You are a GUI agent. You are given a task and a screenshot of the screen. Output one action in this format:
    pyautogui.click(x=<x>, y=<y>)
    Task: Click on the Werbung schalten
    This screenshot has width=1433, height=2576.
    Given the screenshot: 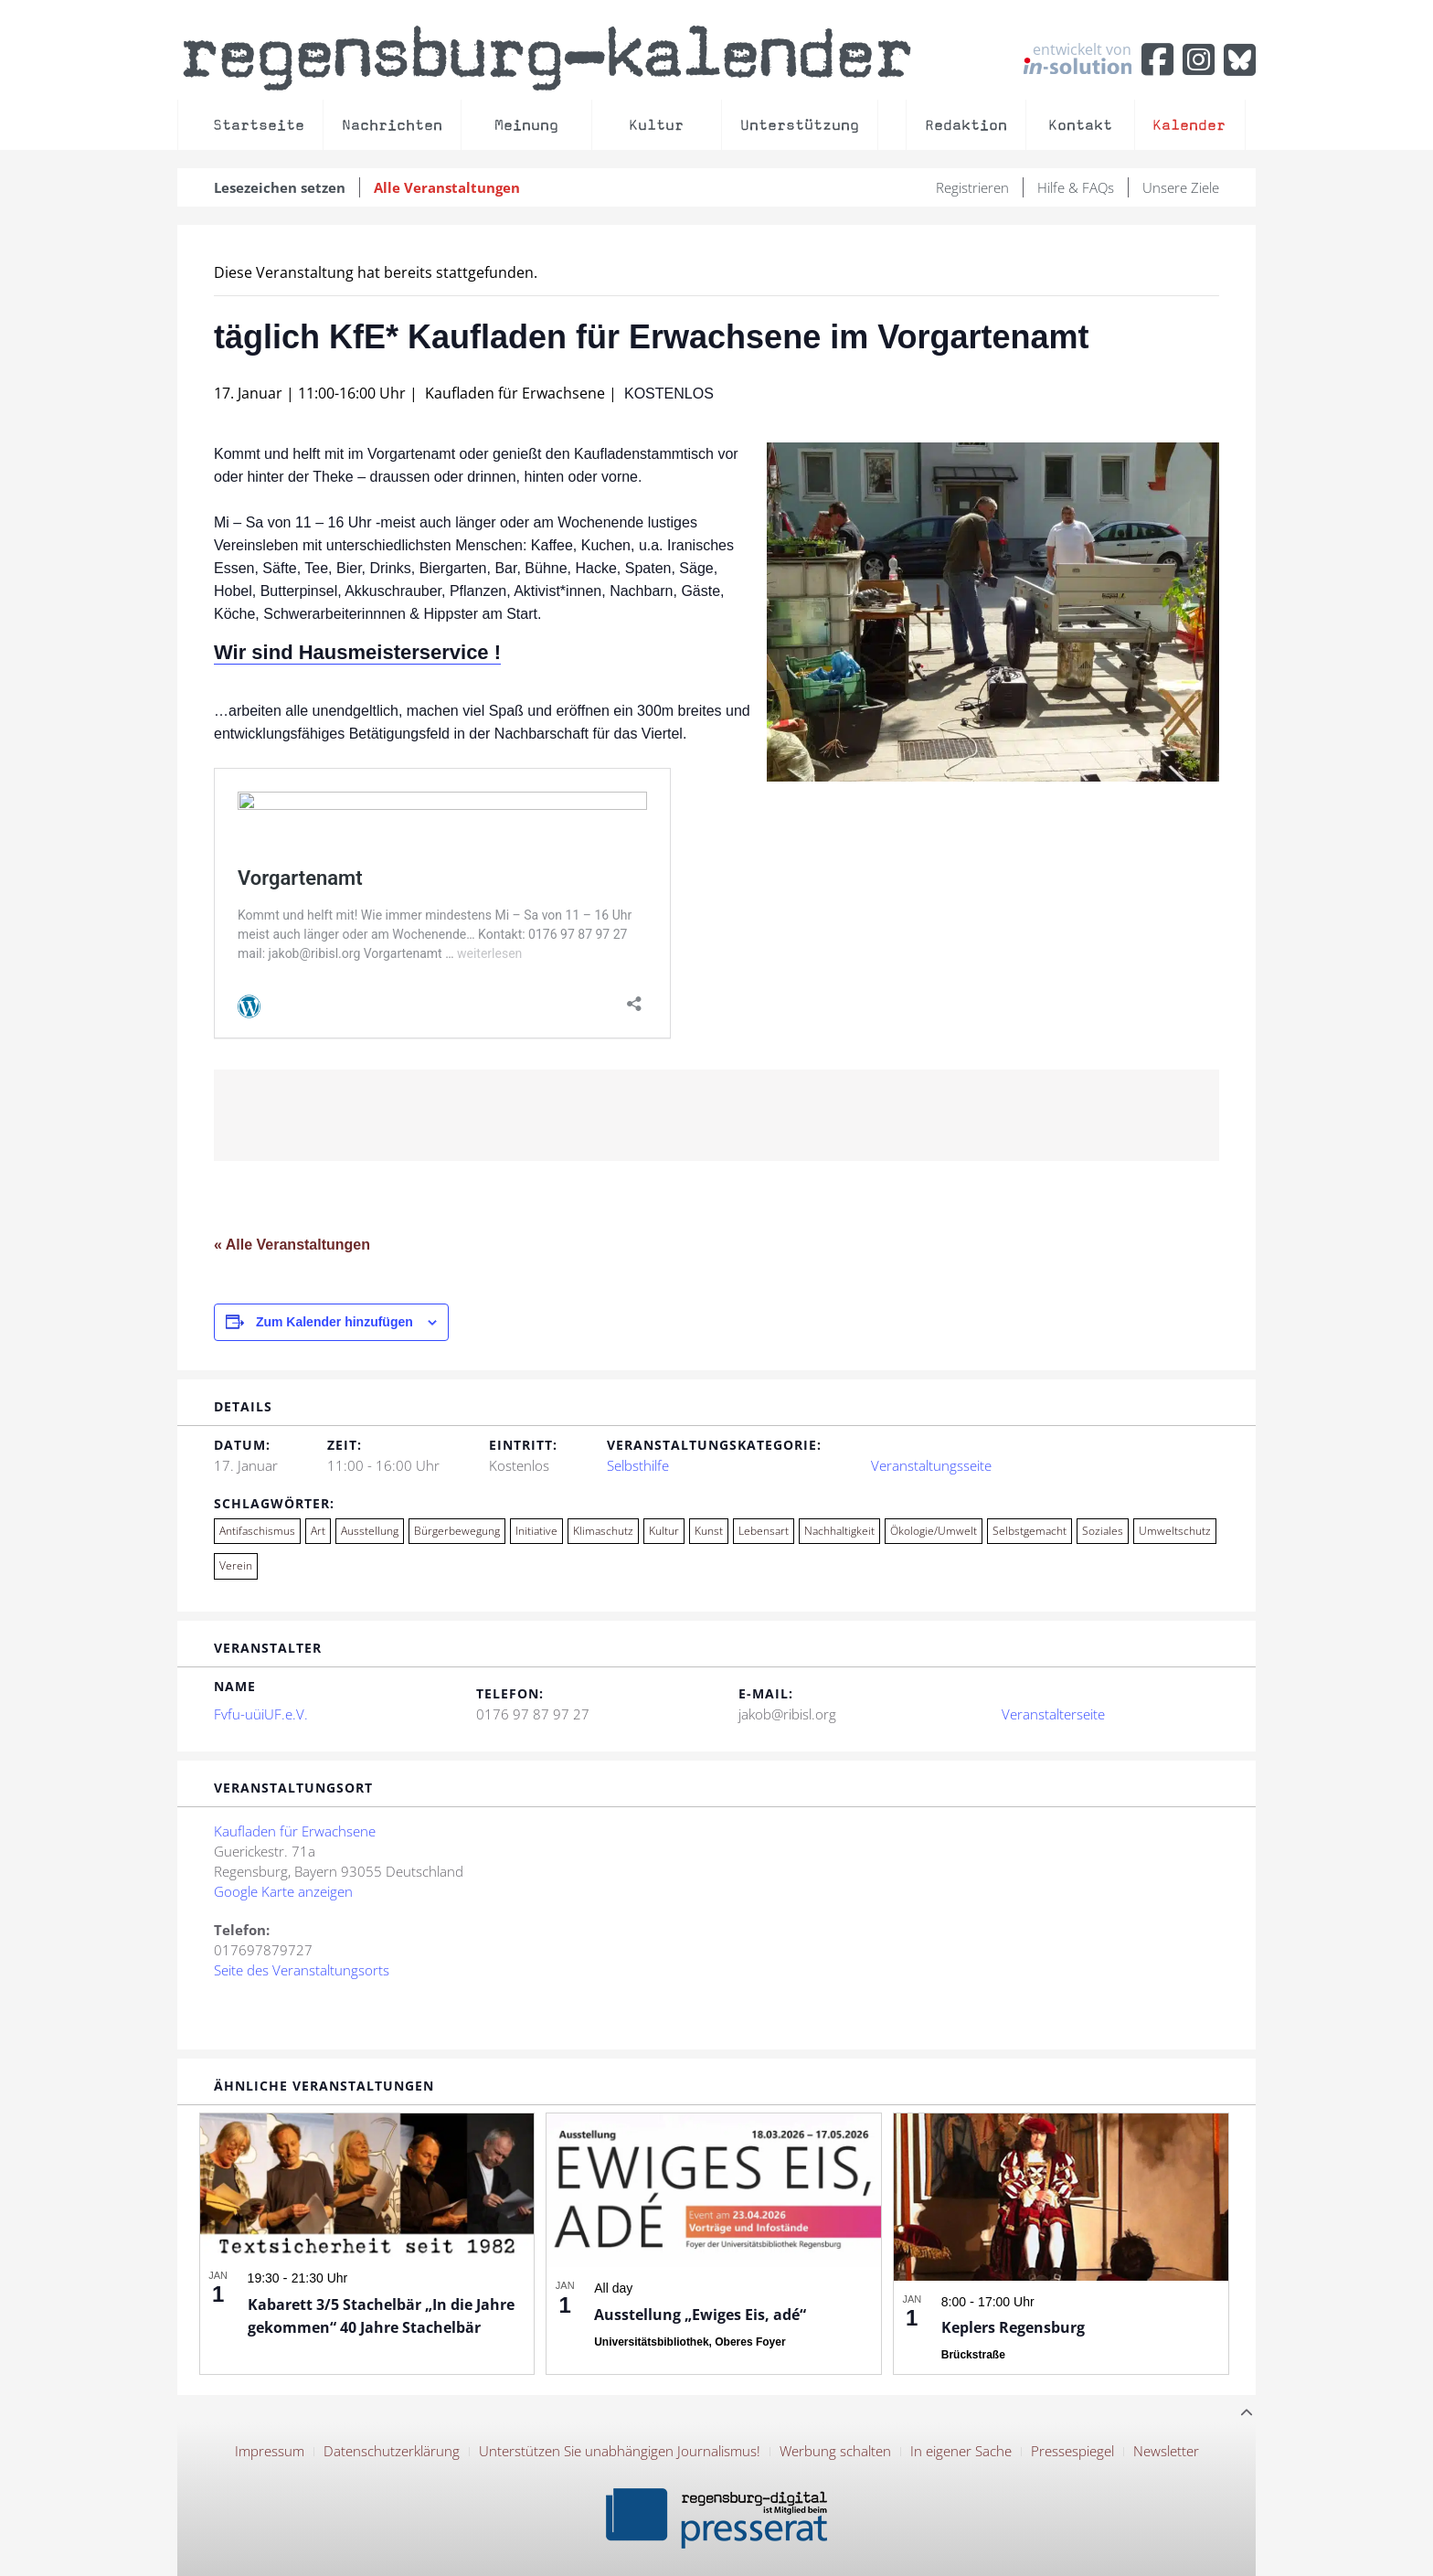 What is the action you would take?
    pyautogui.click(x=835, y=2451)
    